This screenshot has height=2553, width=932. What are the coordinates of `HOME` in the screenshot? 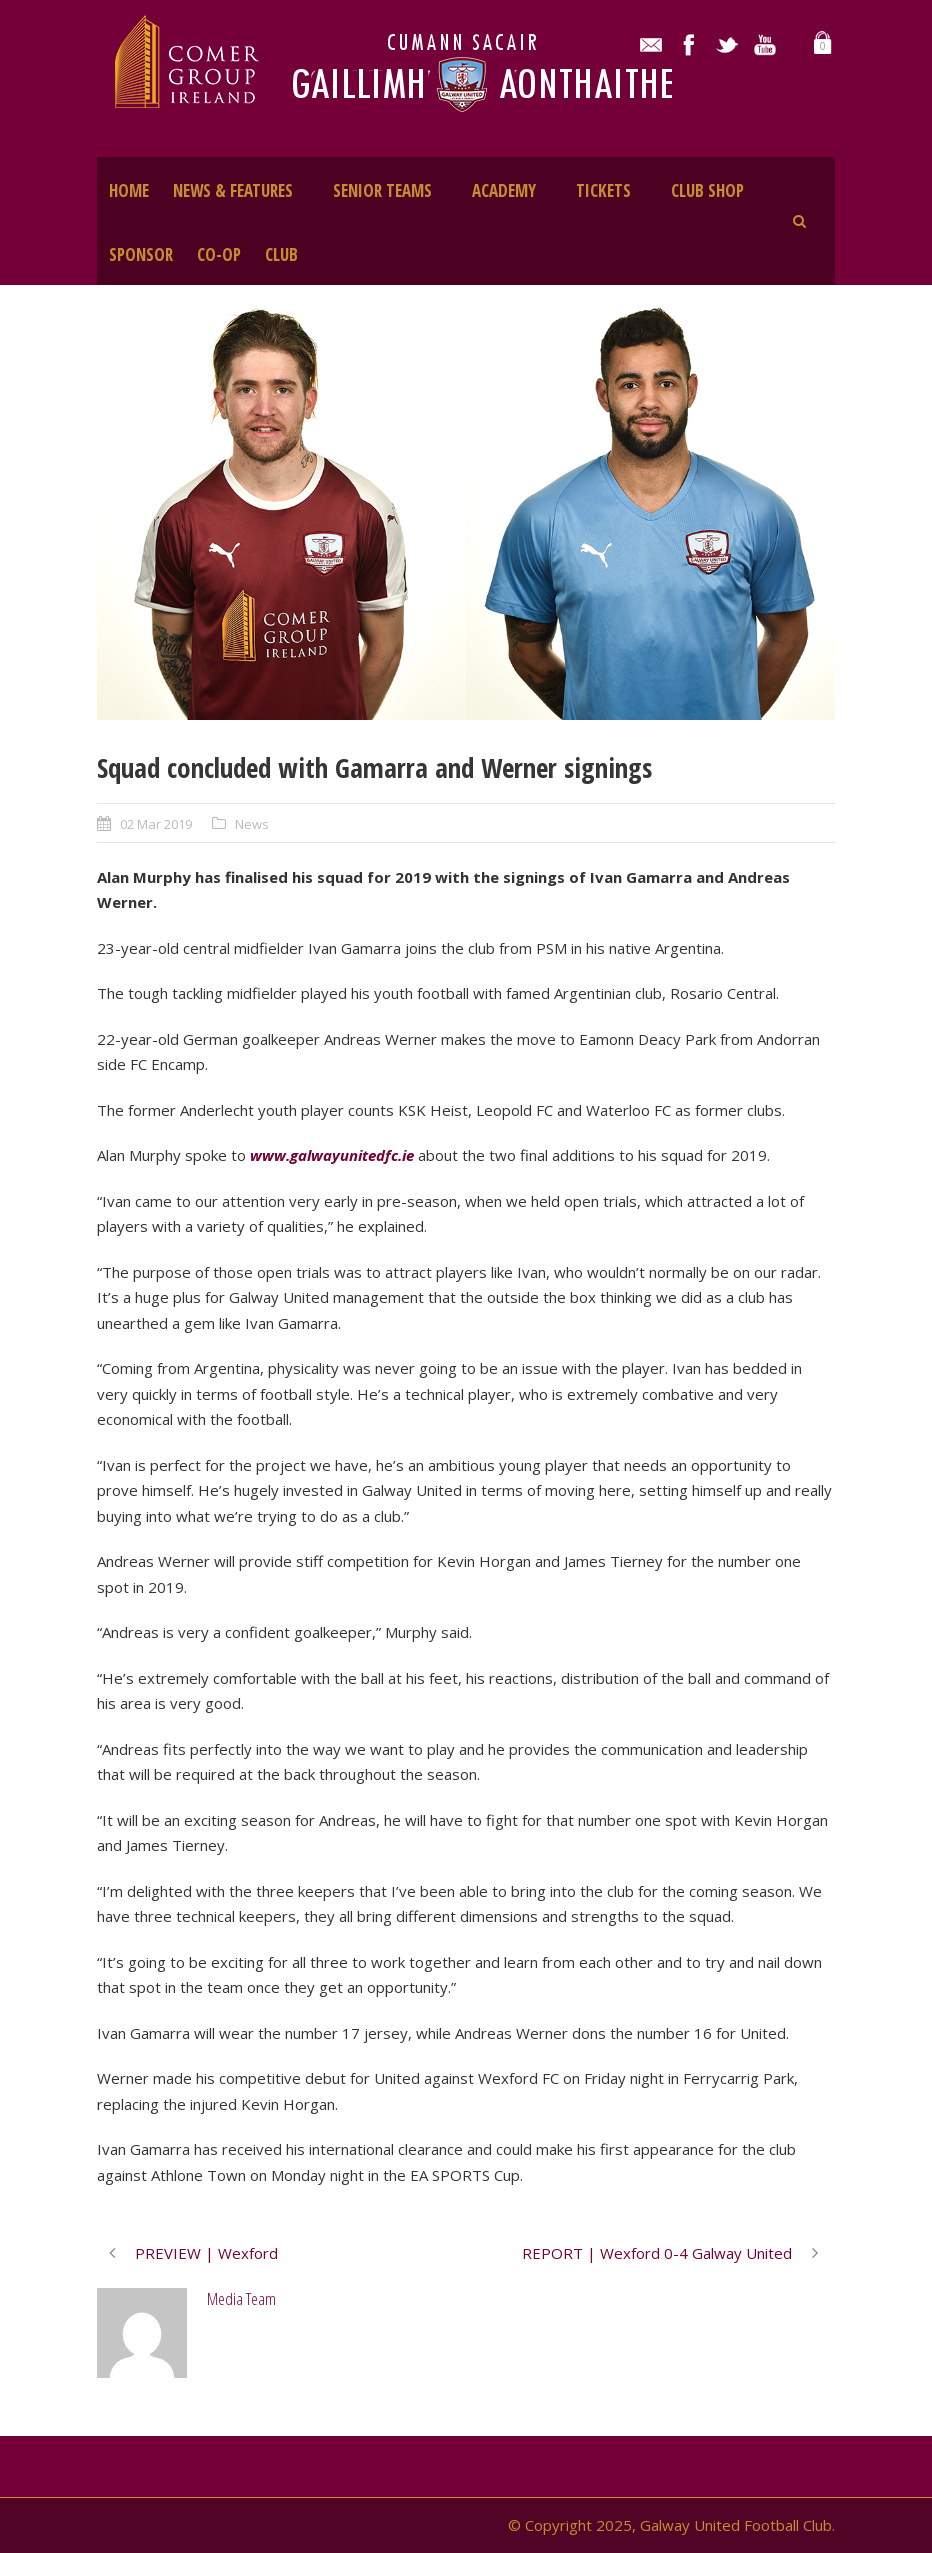 It's located at (129, 190).